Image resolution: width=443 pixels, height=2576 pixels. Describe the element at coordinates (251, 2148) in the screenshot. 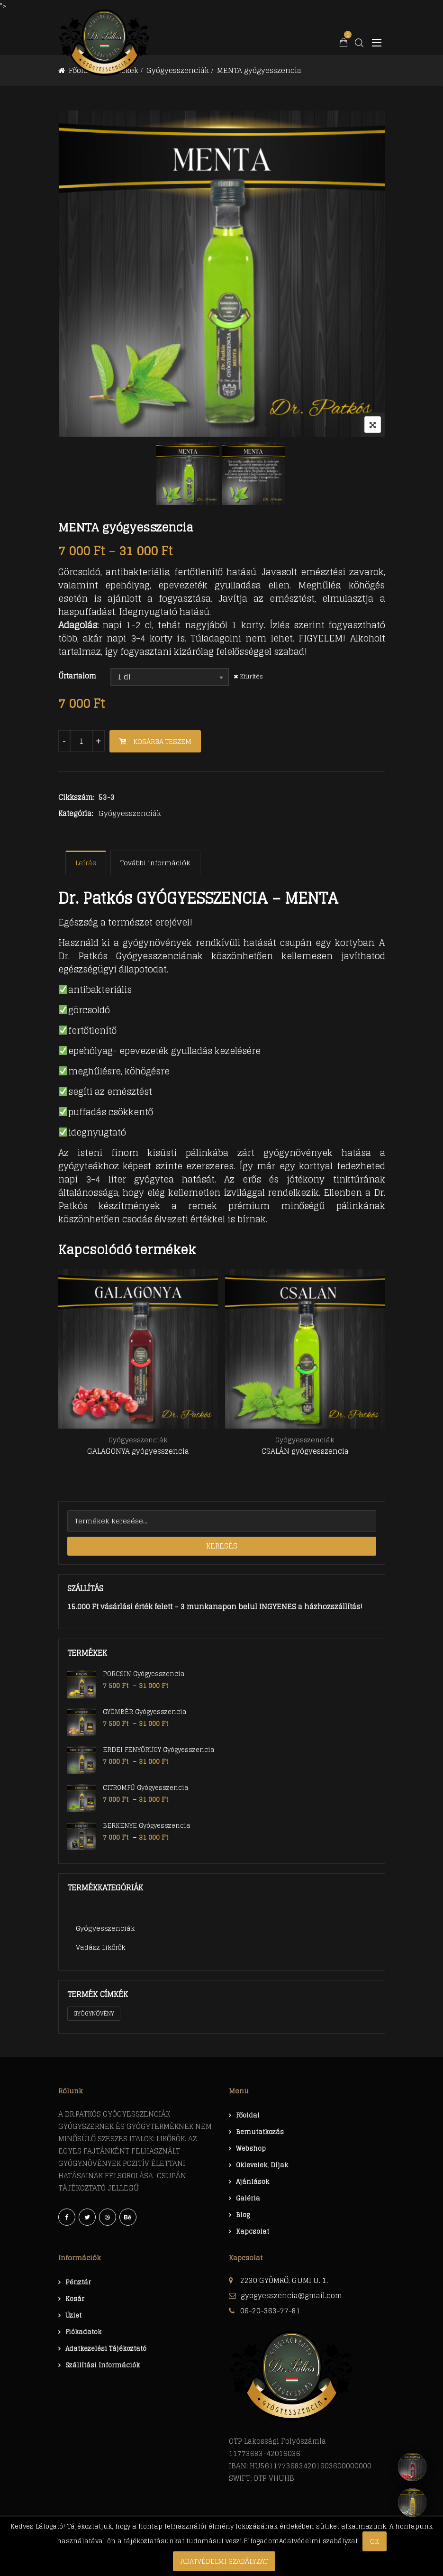

I see `Webshop` at that location.